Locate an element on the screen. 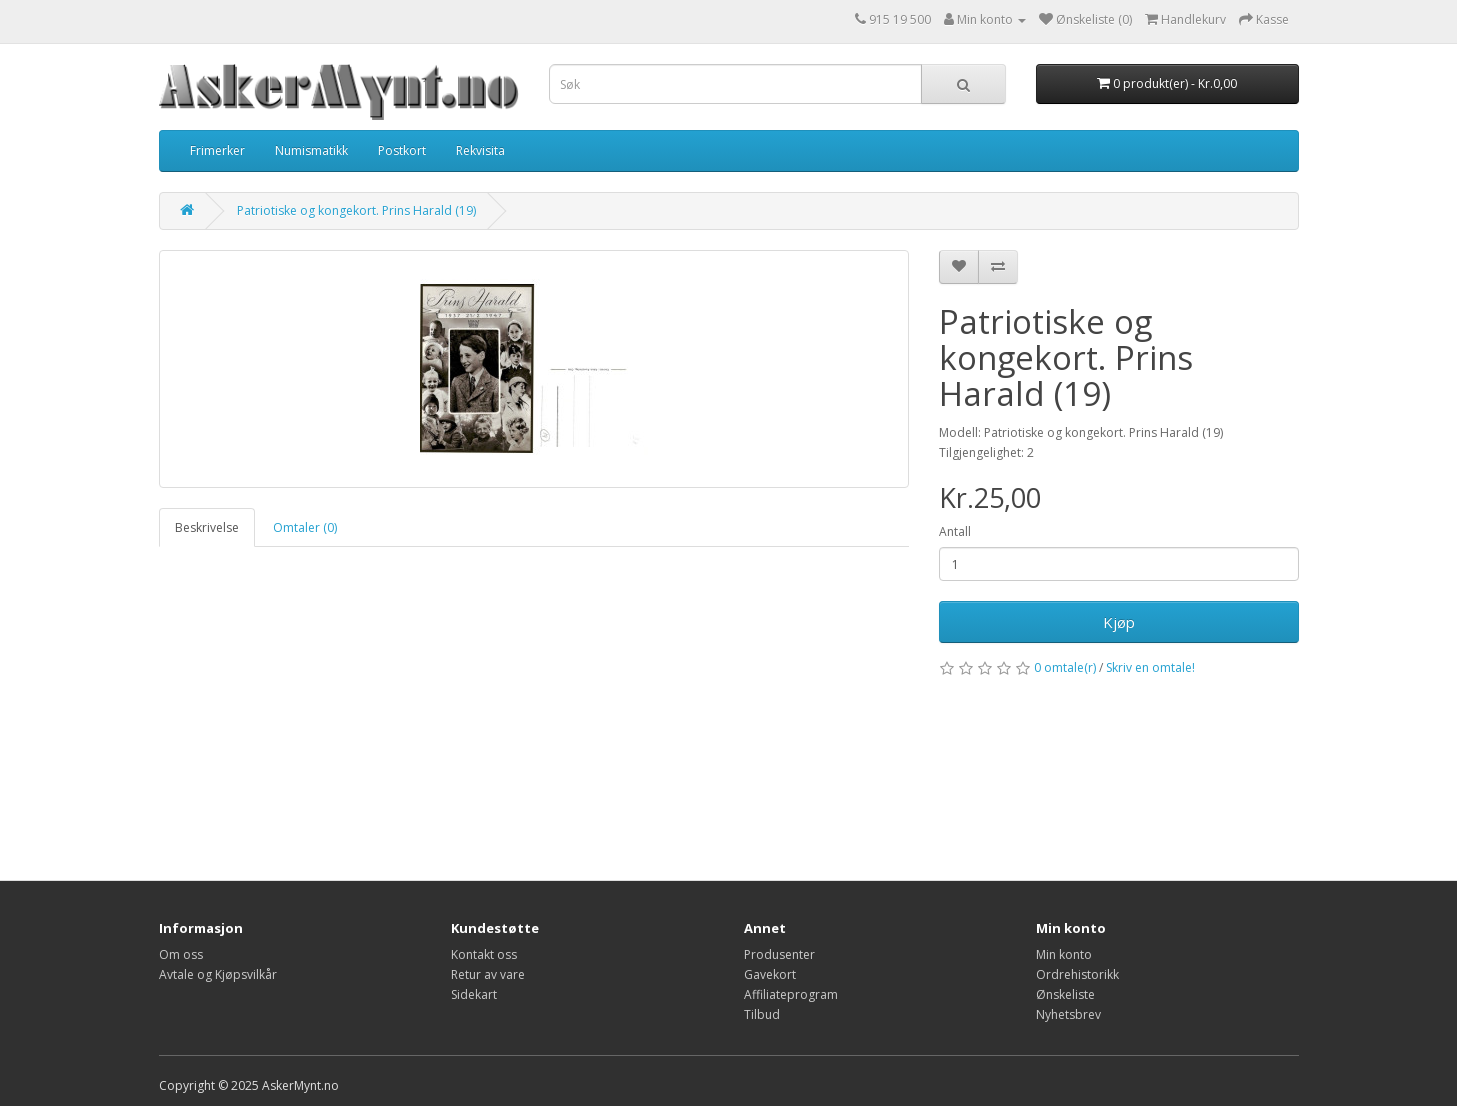  Numismatikk is located at coordinates (311, 150).